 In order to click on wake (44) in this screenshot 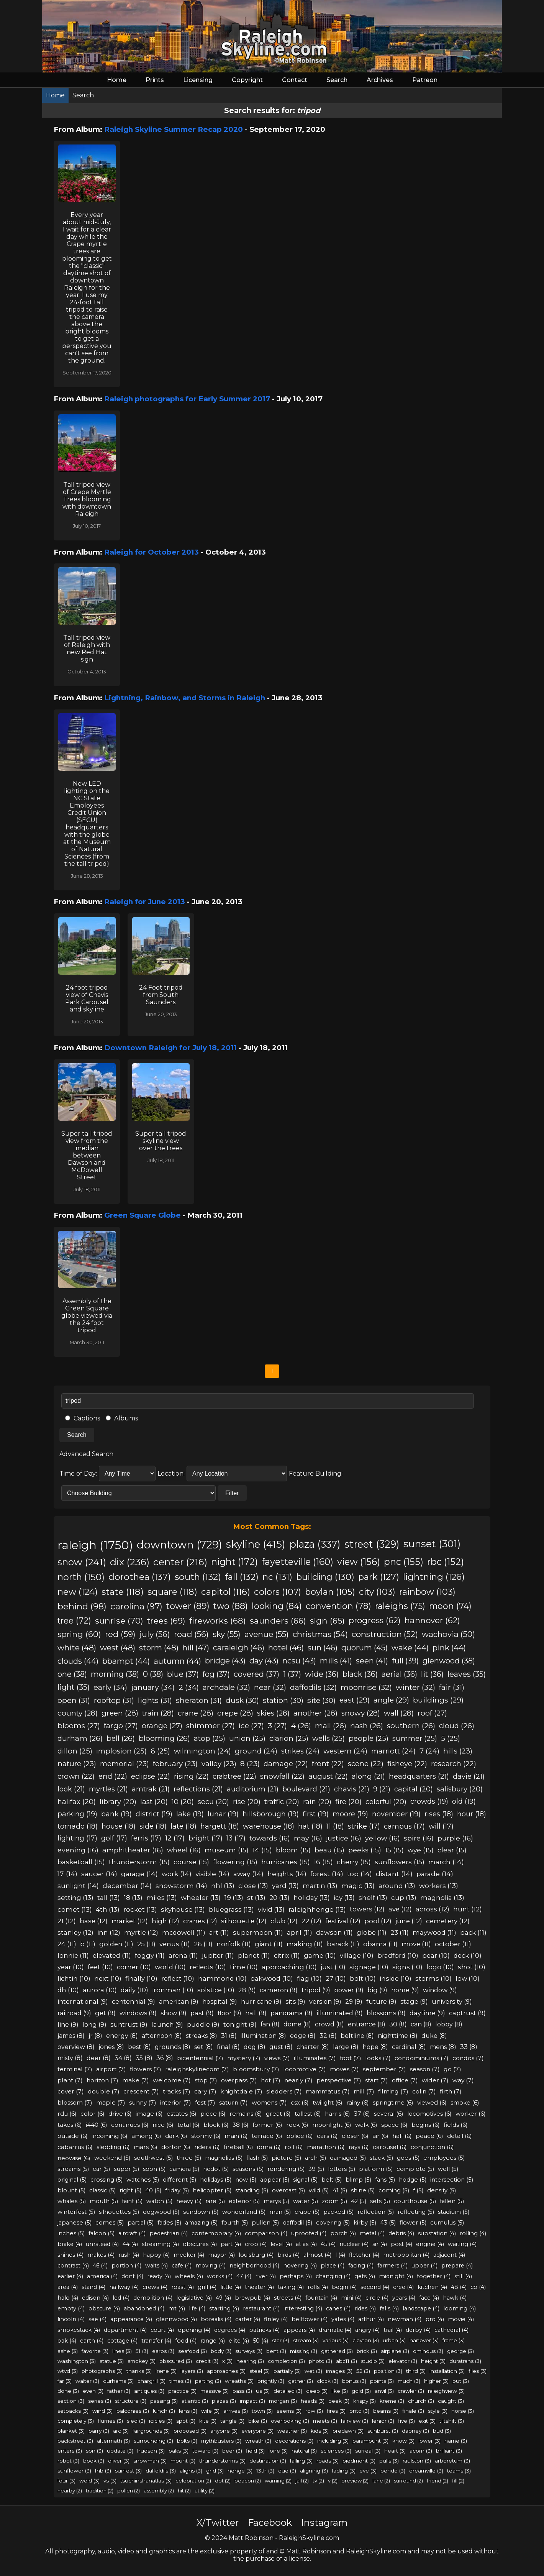, I will do `click(410, 1647)`.